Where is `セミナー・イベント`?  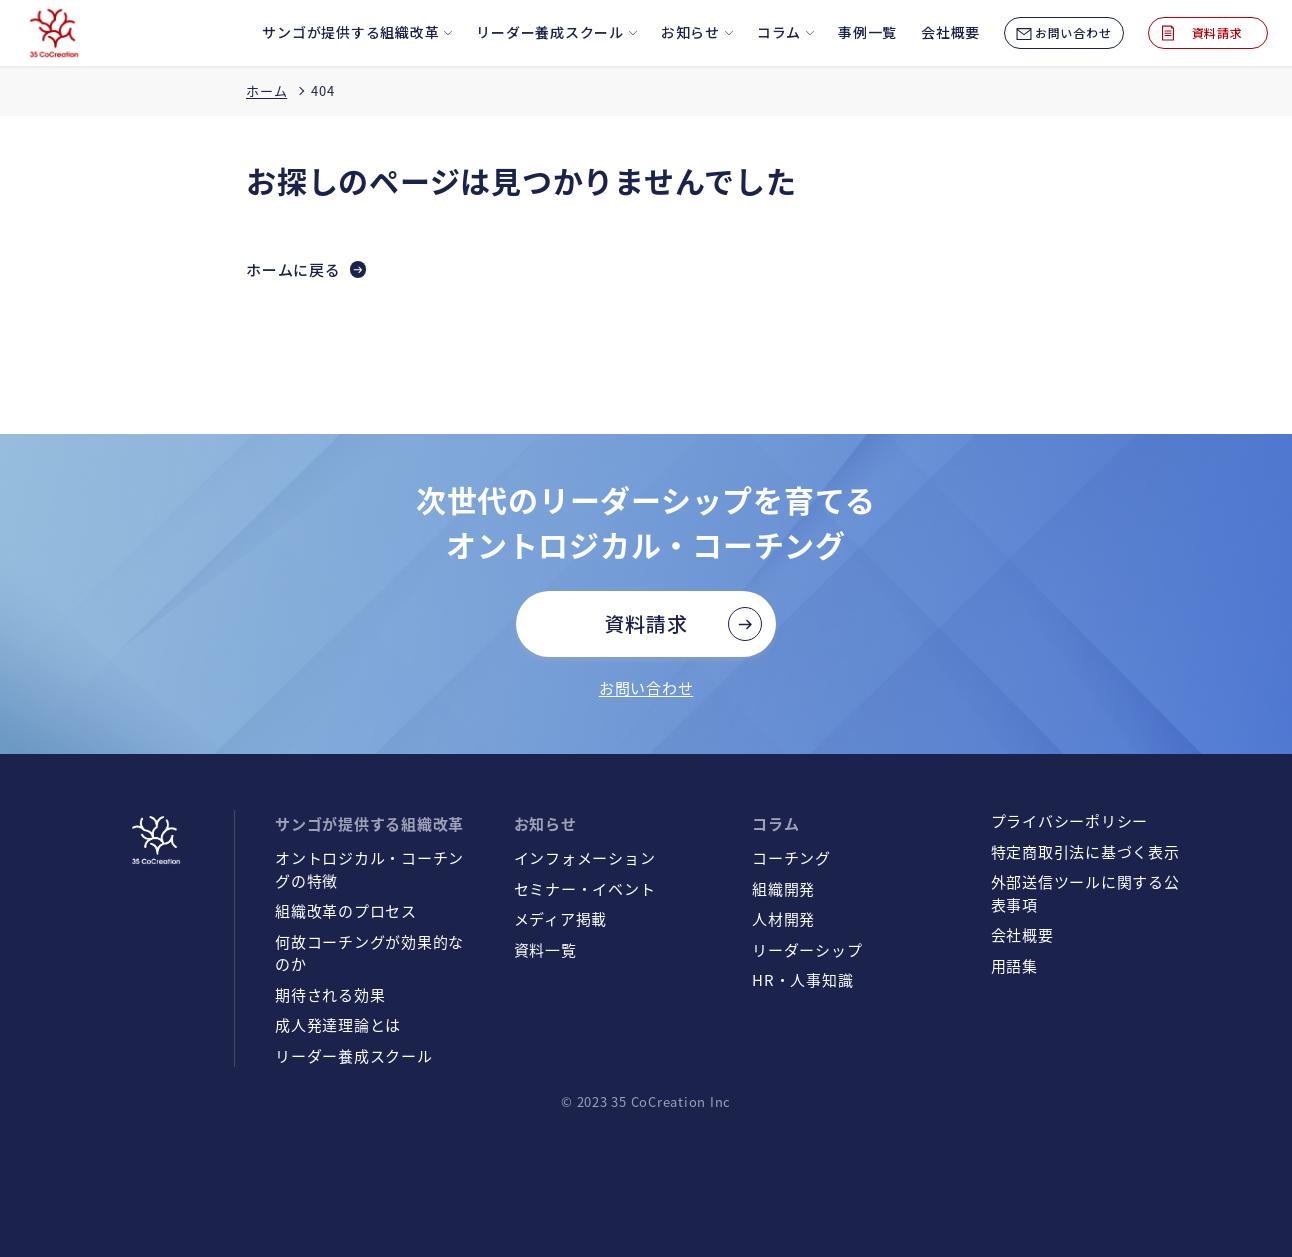 セミナー・イベント is located at coordinates (585, 888).